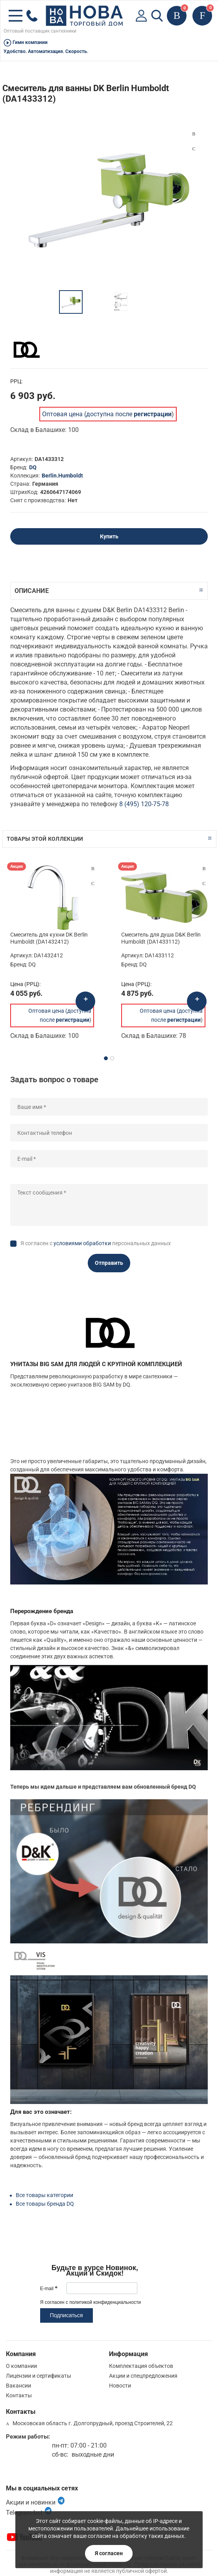  Describe the element at coordinates (120, 2385) in the screenshot. I see `Новости` at that location.